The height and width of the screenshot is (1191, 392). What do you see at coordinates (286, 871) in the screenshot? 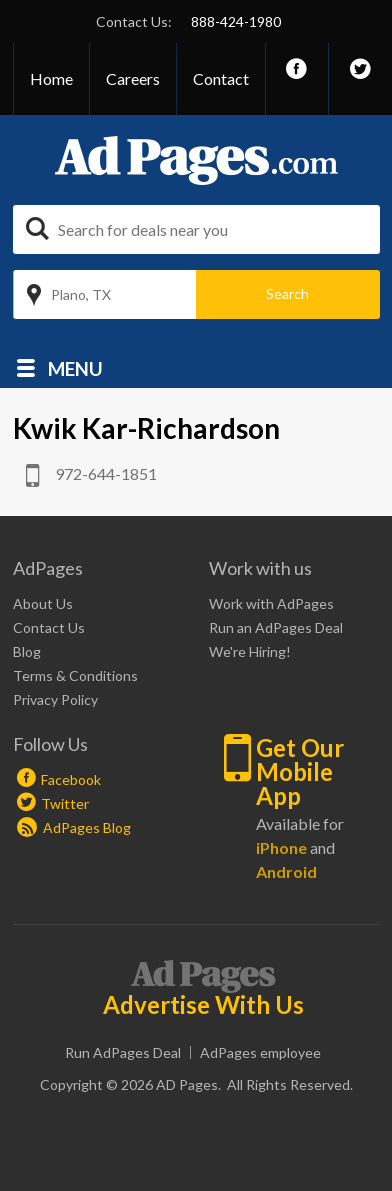
I see `Android` at bounding box center [286, 871].